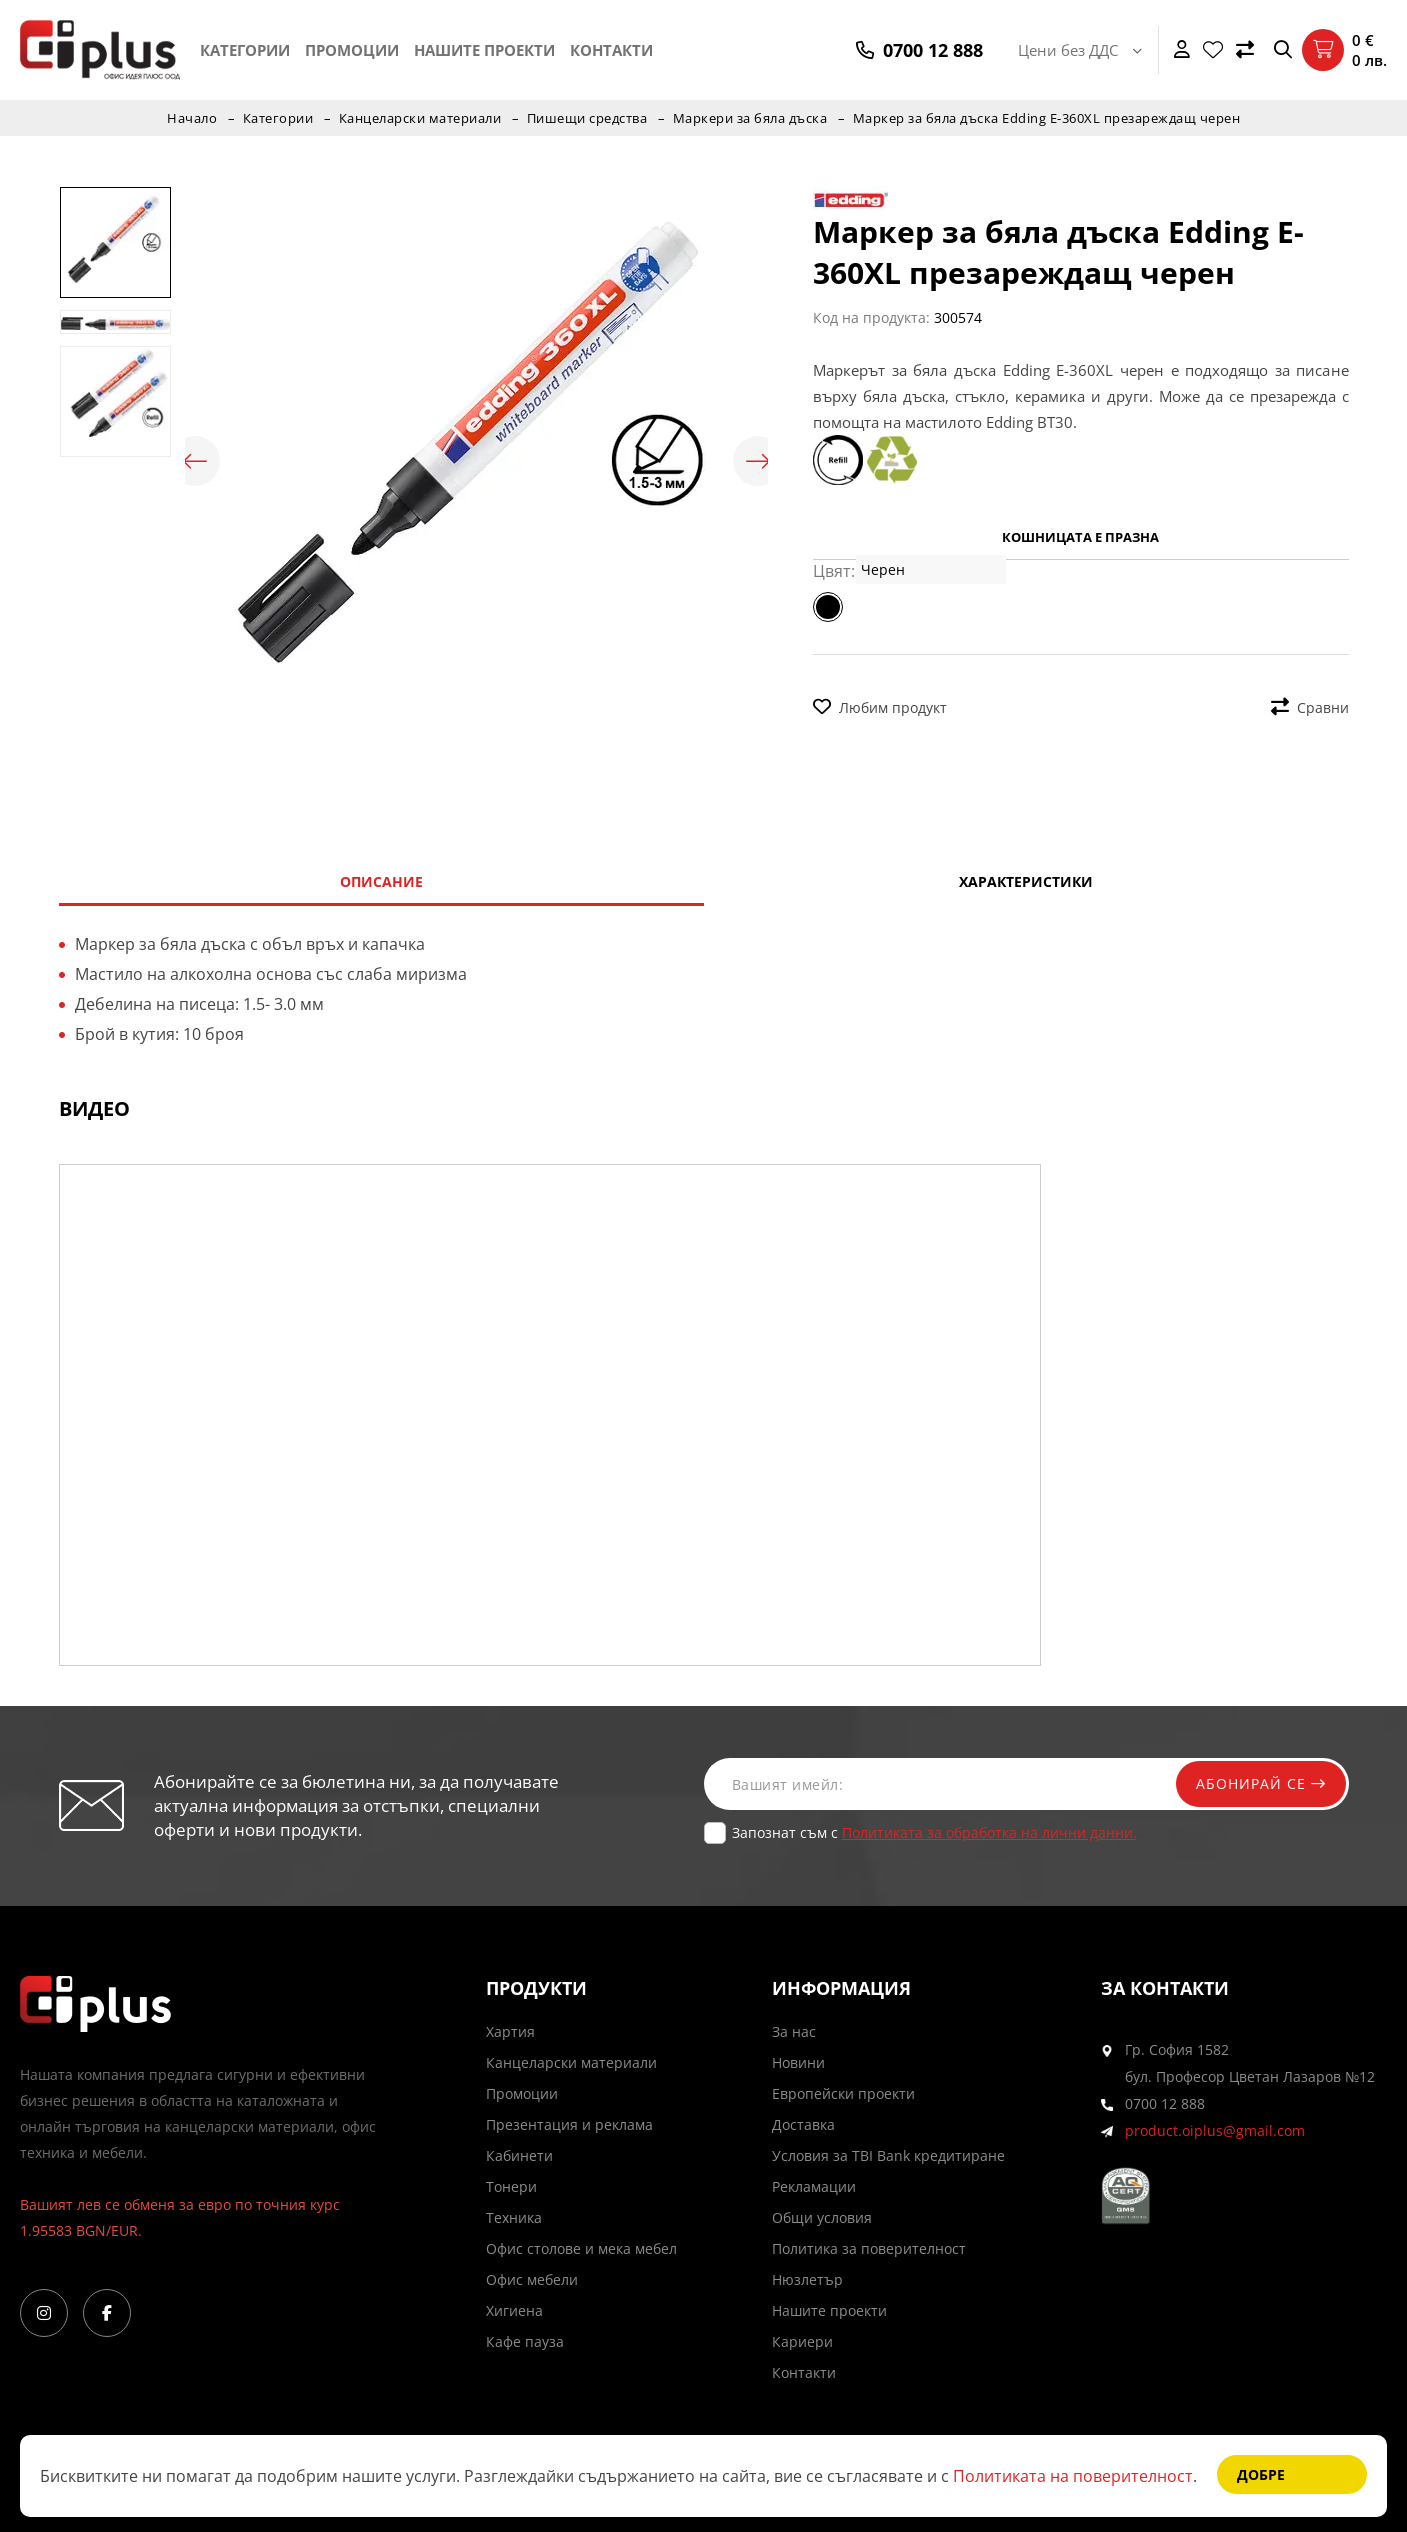 The image size is (1407, 2532). What do you see at coordinates (934, 1832) in the screenshot?
I see `Запознат съм с` at bounding box center [934, 1832].